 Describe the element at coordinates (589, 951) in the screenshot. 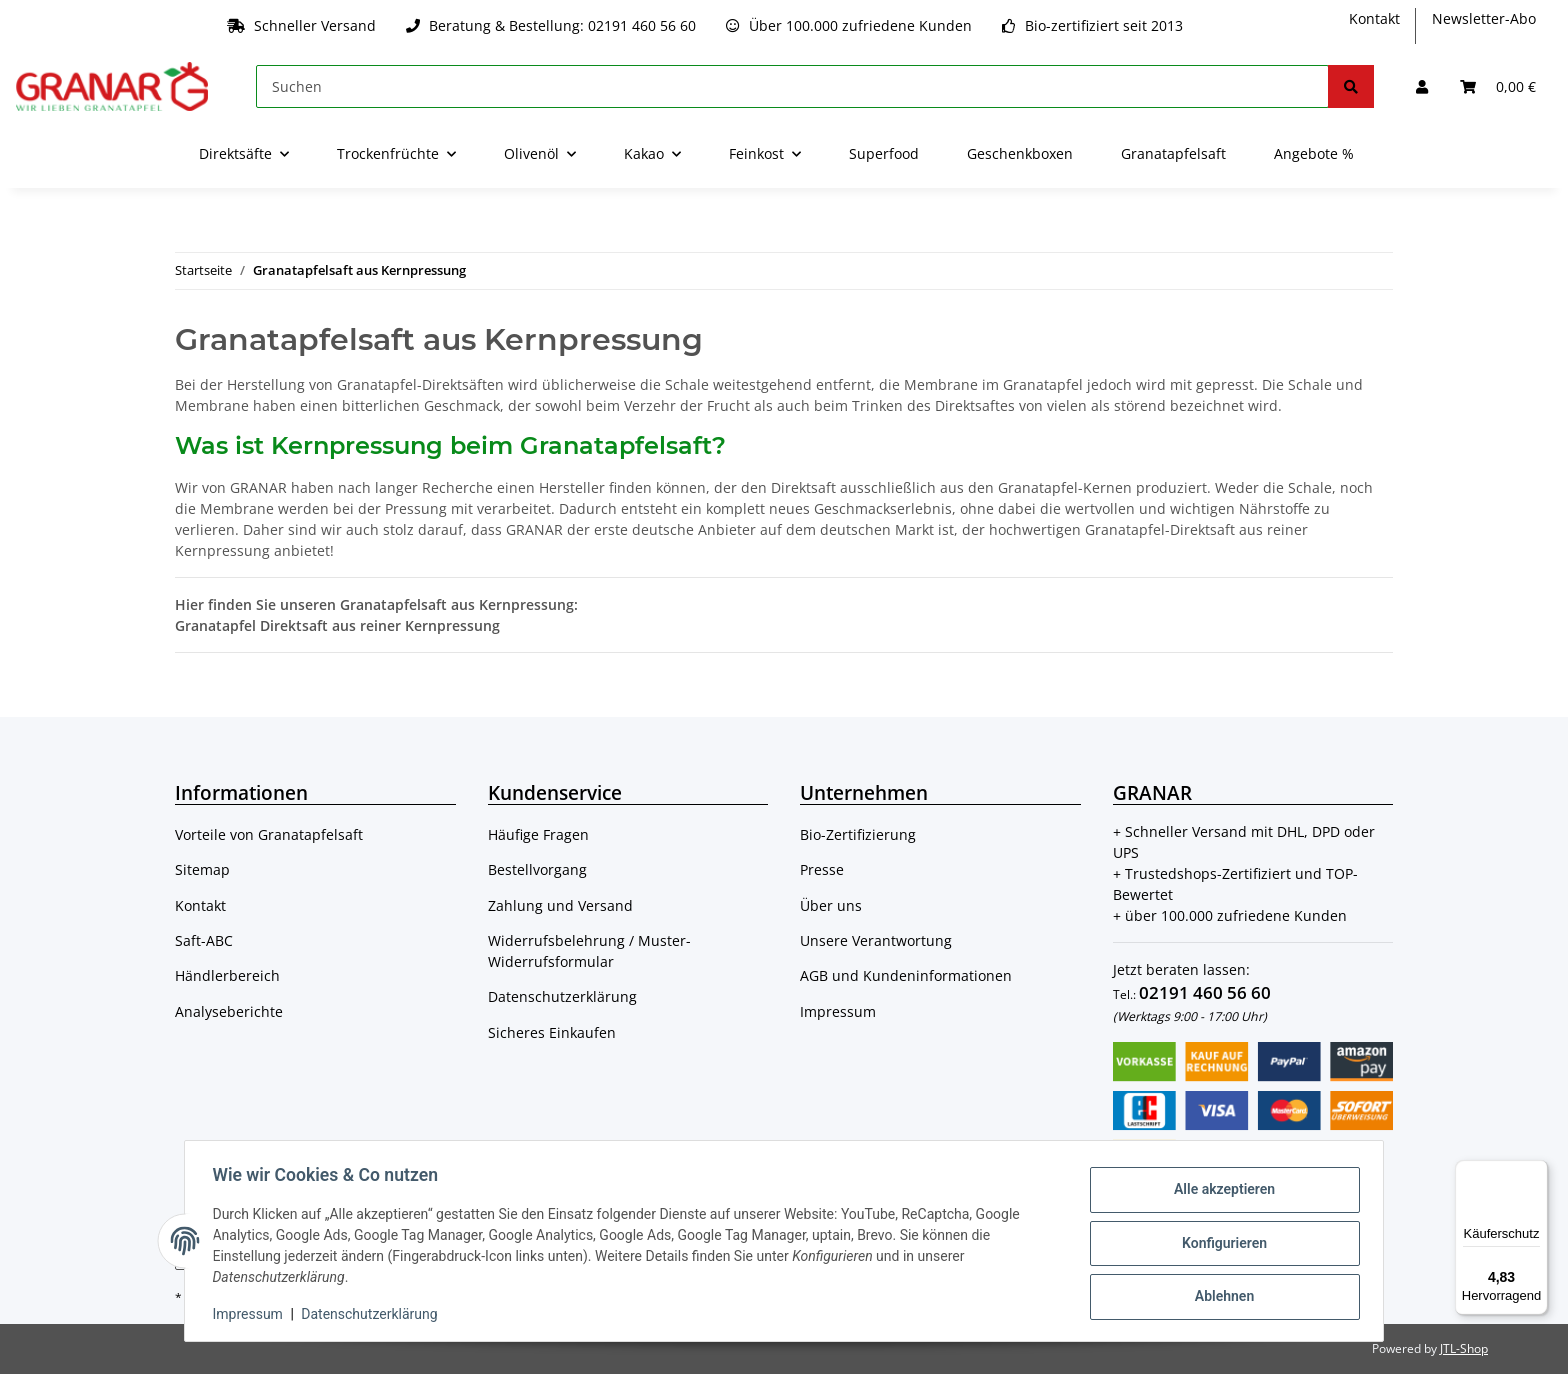

I see `Widerrufsbelehrung / Muster-Widerrufsformular` at that location.